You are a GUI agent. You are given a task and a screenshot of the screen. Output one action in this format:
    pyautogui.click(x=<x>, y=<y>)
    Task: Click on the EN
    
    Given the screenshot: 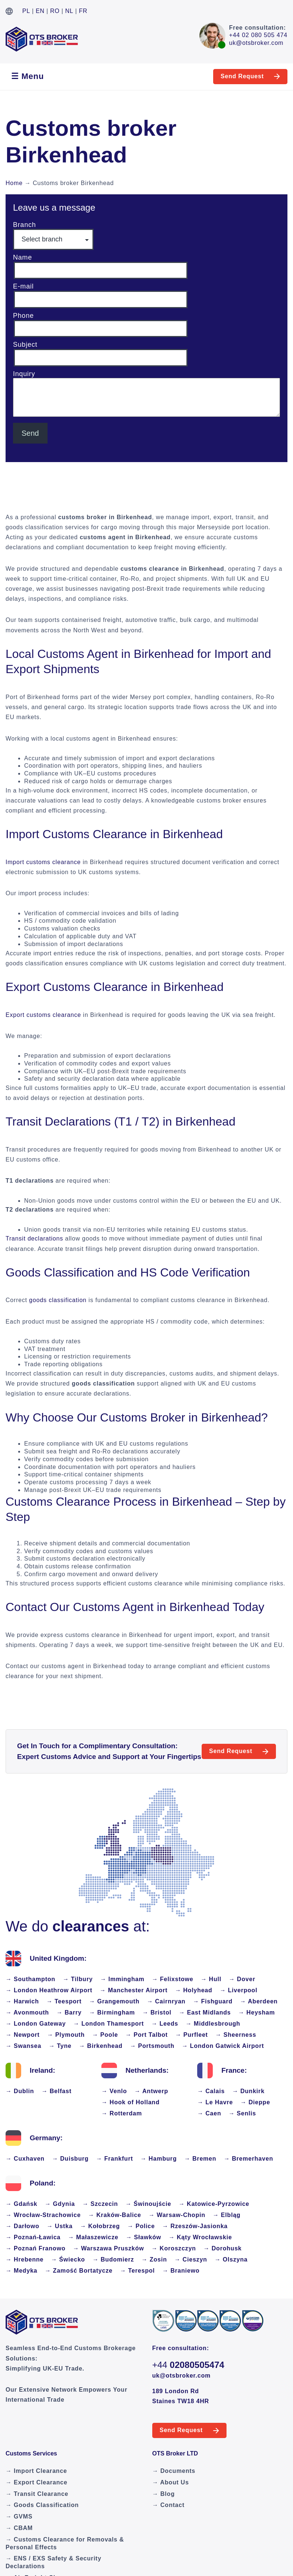 What is the action you would take?
    pyautogui.click(x=40, y=11)
    